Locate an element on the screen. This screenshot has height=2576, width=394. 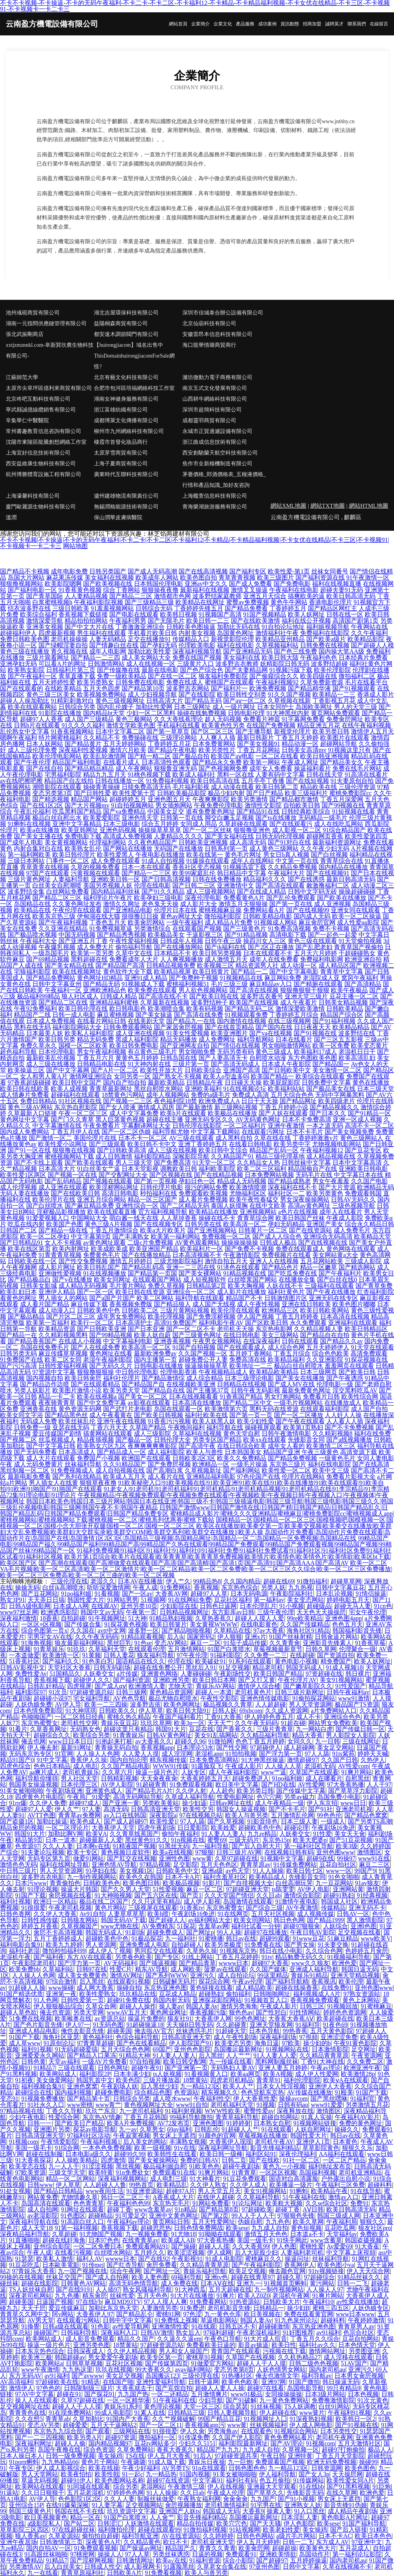
老湿午夜福利影院 is located at coordinates (107, 1359).